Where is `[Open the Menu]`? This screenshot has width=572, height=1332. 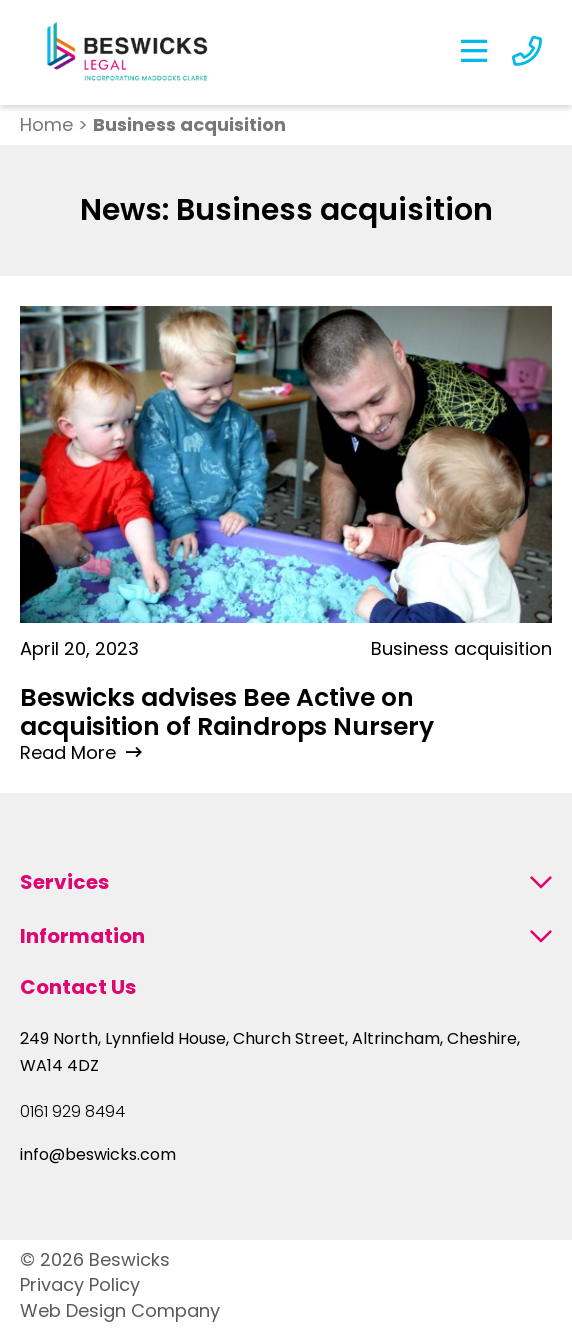 [Open the Menu] is located at coordinates (474, 52).